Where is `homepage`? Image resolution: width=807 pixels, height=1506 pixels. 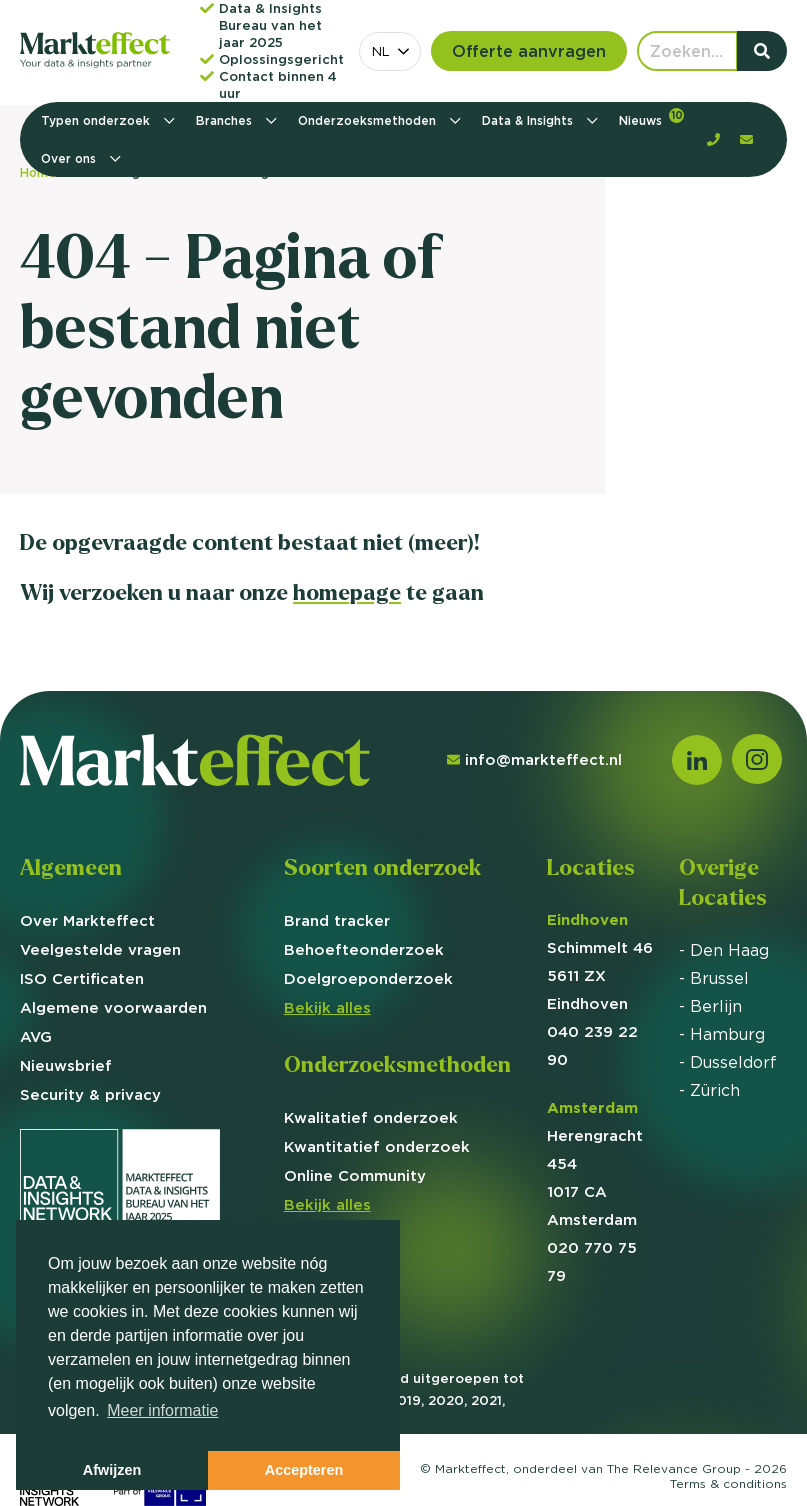
homepage is located at coordinates (347, 592).